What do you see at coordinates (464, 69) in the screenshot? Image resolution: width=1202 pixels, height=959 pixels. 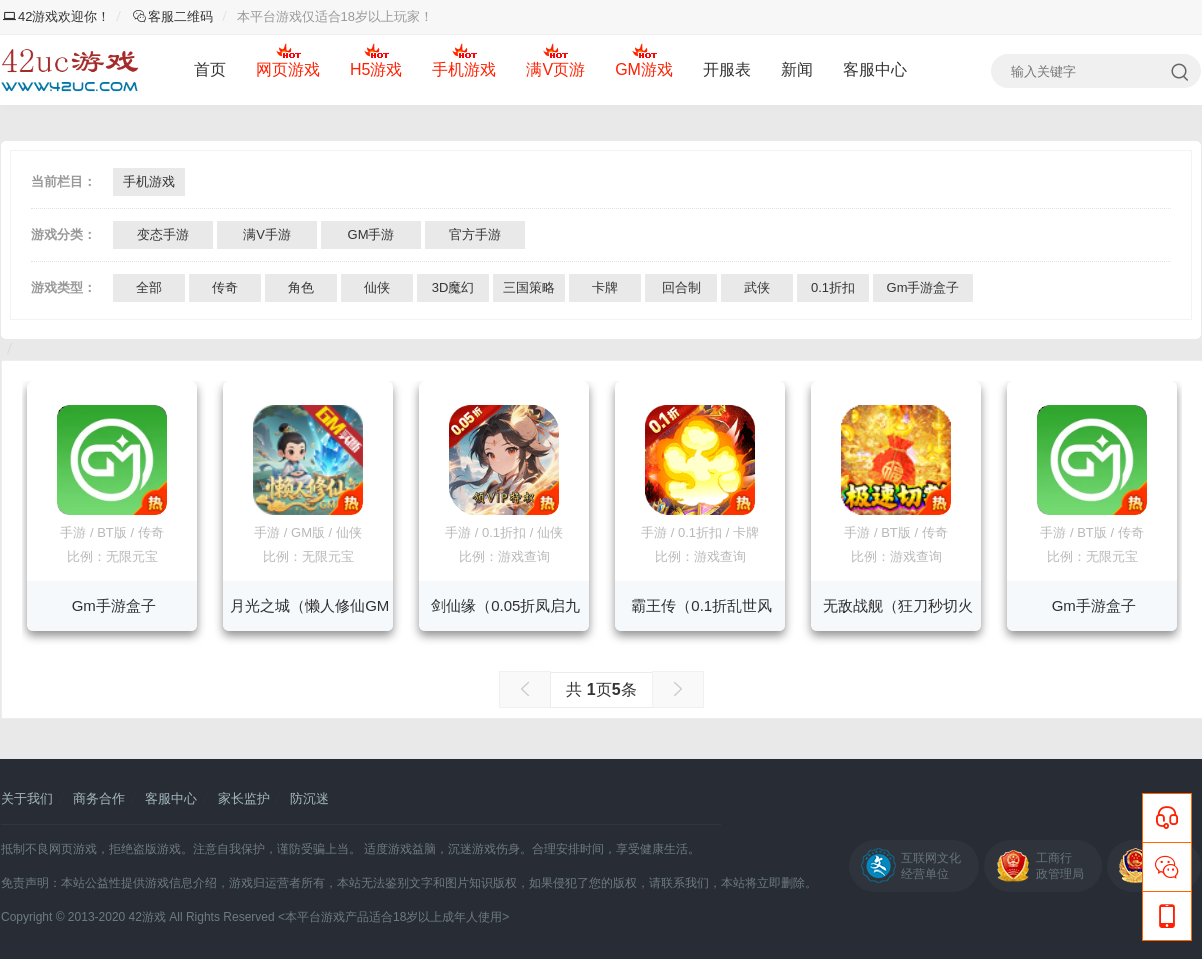 I see `手机游戏` at bounding box center [464, 69].